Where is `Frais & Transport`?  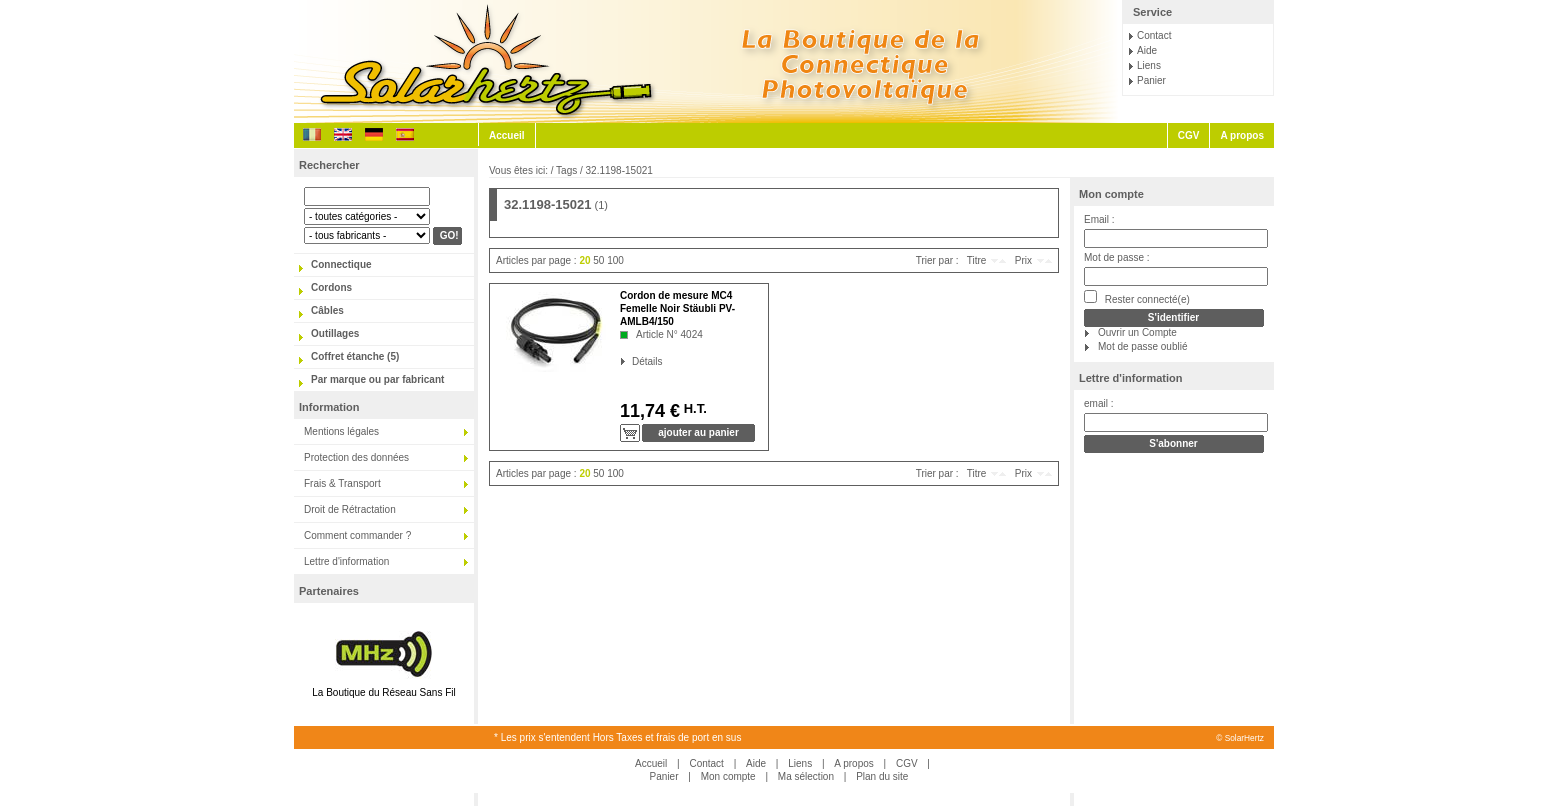
Frais & Transport is located at coordinates (342, 483).